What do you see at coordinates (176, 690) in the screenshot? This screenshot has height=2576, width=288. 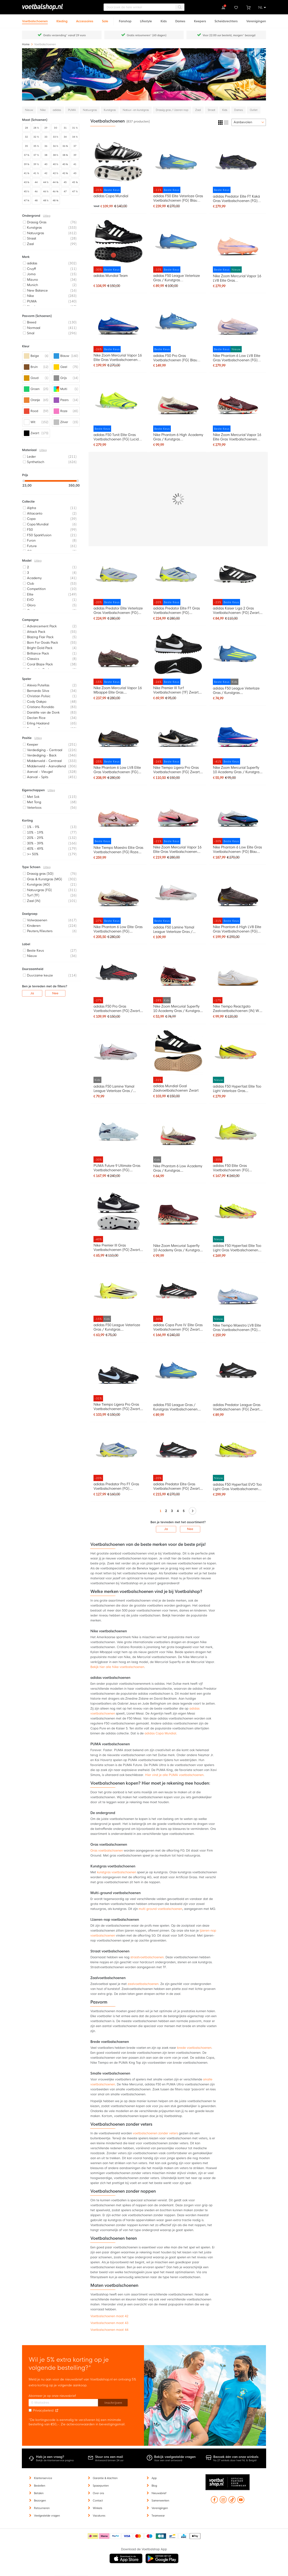 I see `Nike Premier III Turf Voetbalschoenen (TF) Zwart Wit Zwart` at bounding box center [176, 690].